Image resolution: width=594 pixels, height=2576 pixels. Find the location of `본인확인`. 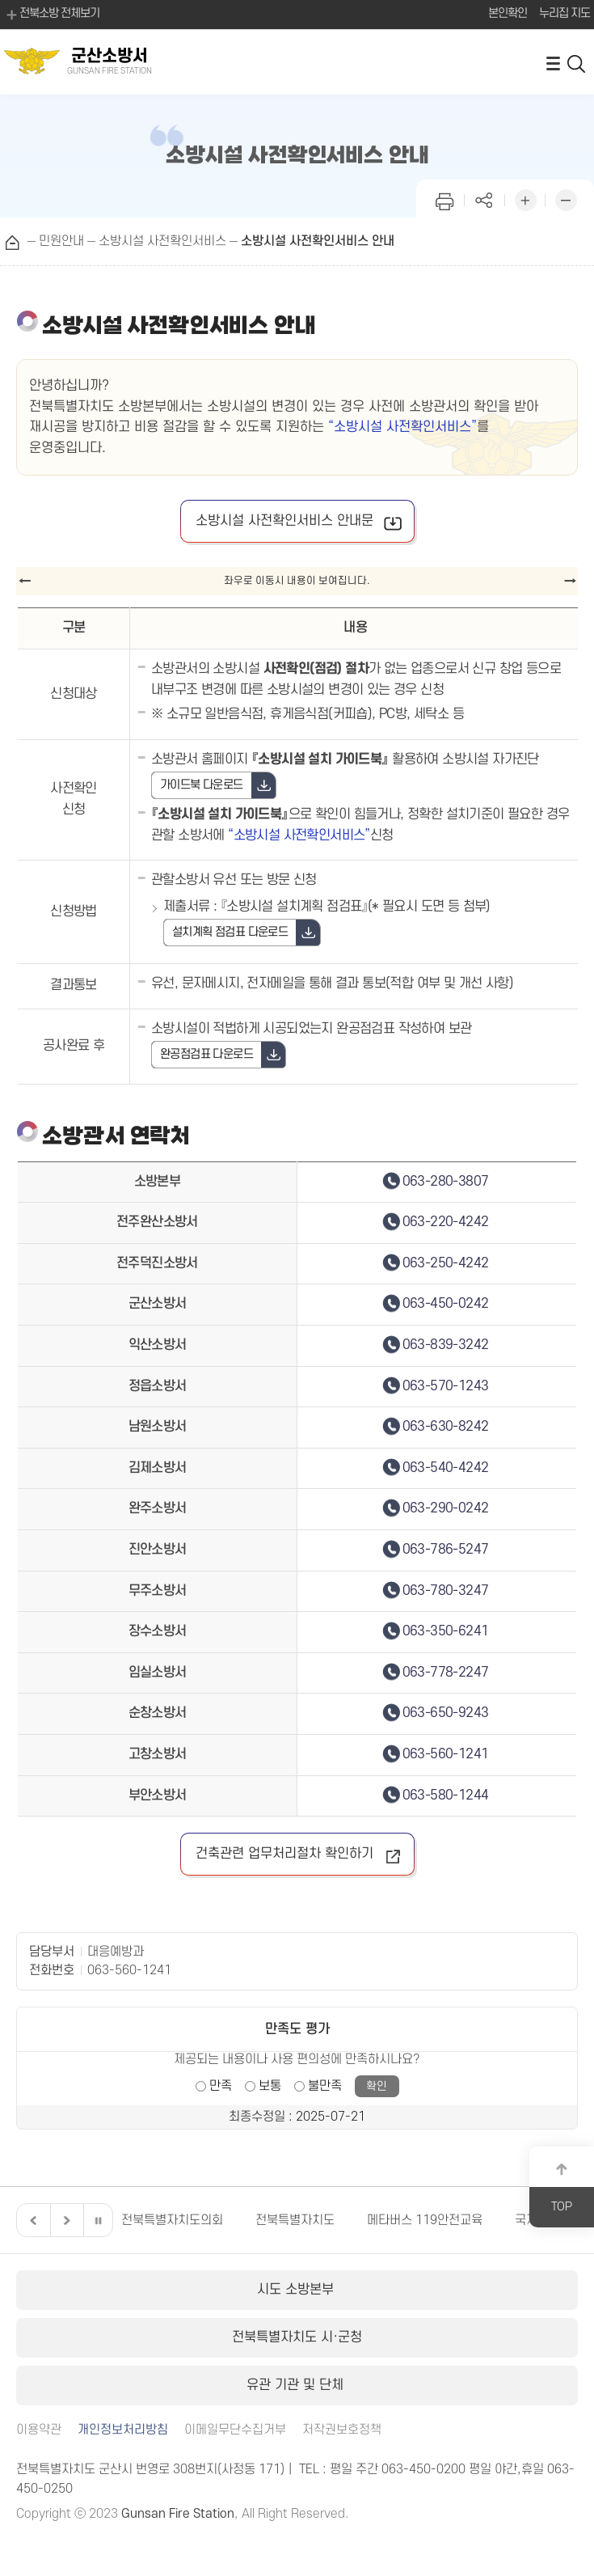

본인확인 is located at coordinates (507, 13).